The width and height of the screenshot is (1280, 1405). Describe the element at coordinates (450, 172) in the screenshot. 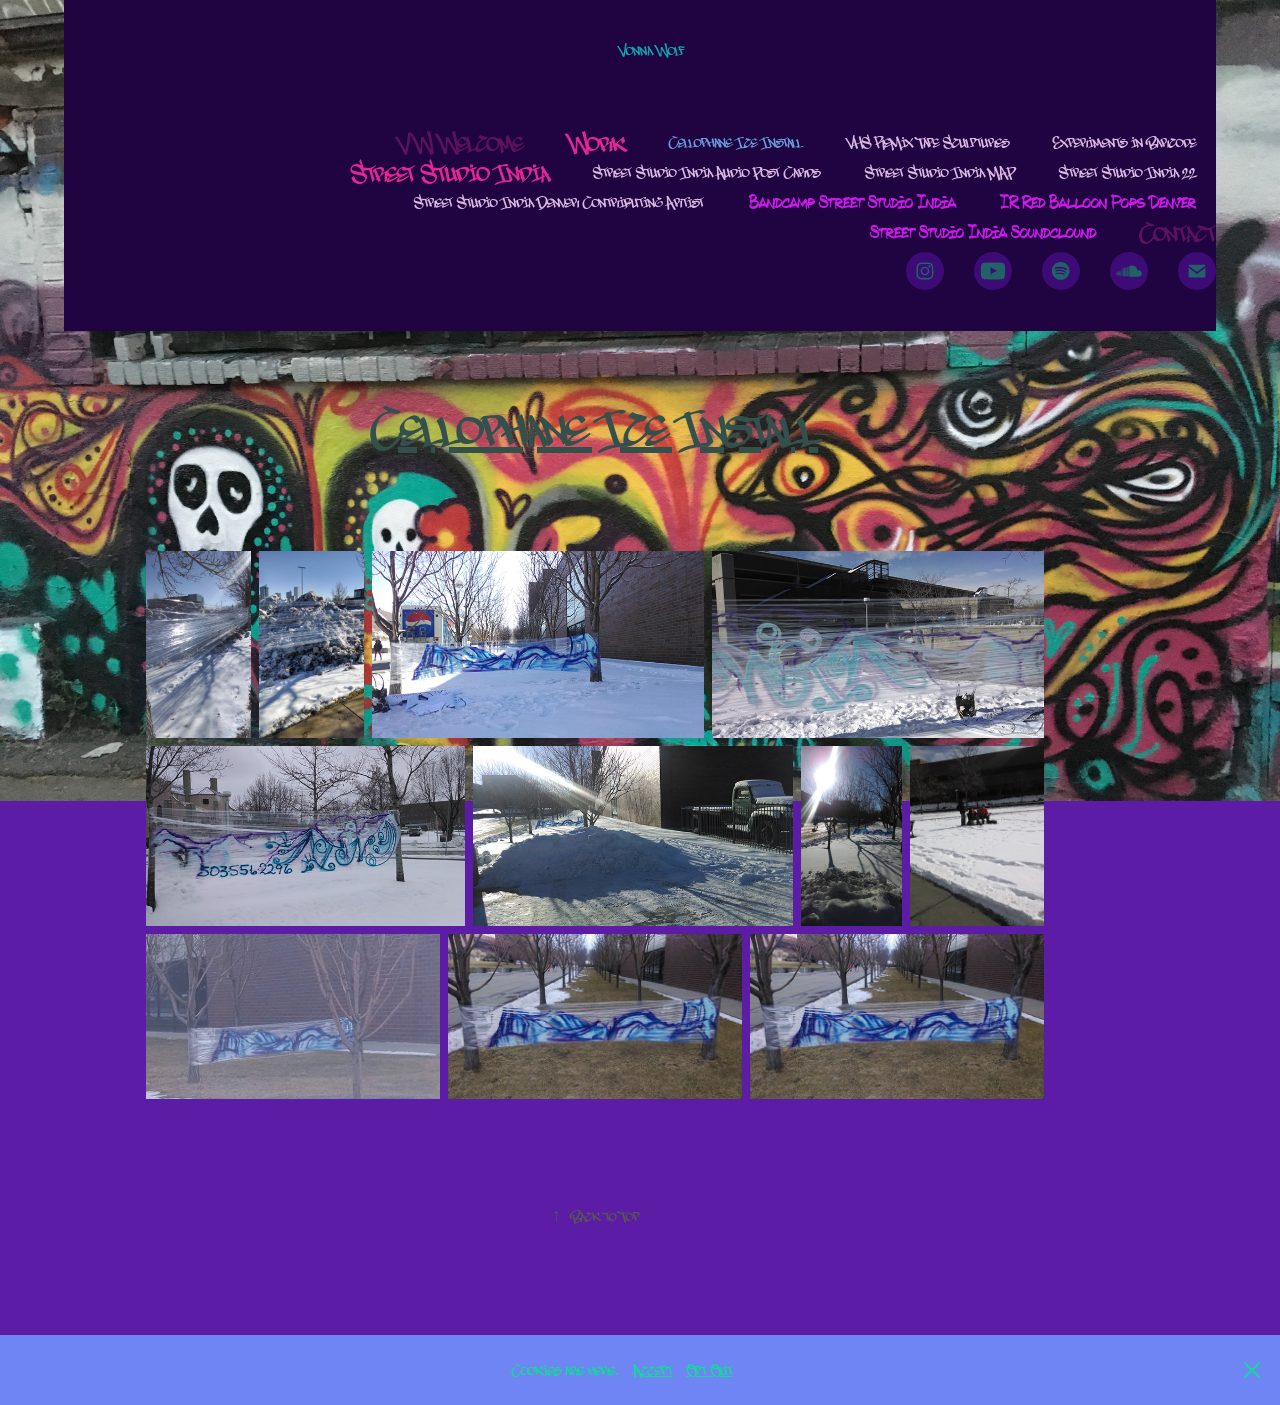

I see `Street Studio India` at that location.